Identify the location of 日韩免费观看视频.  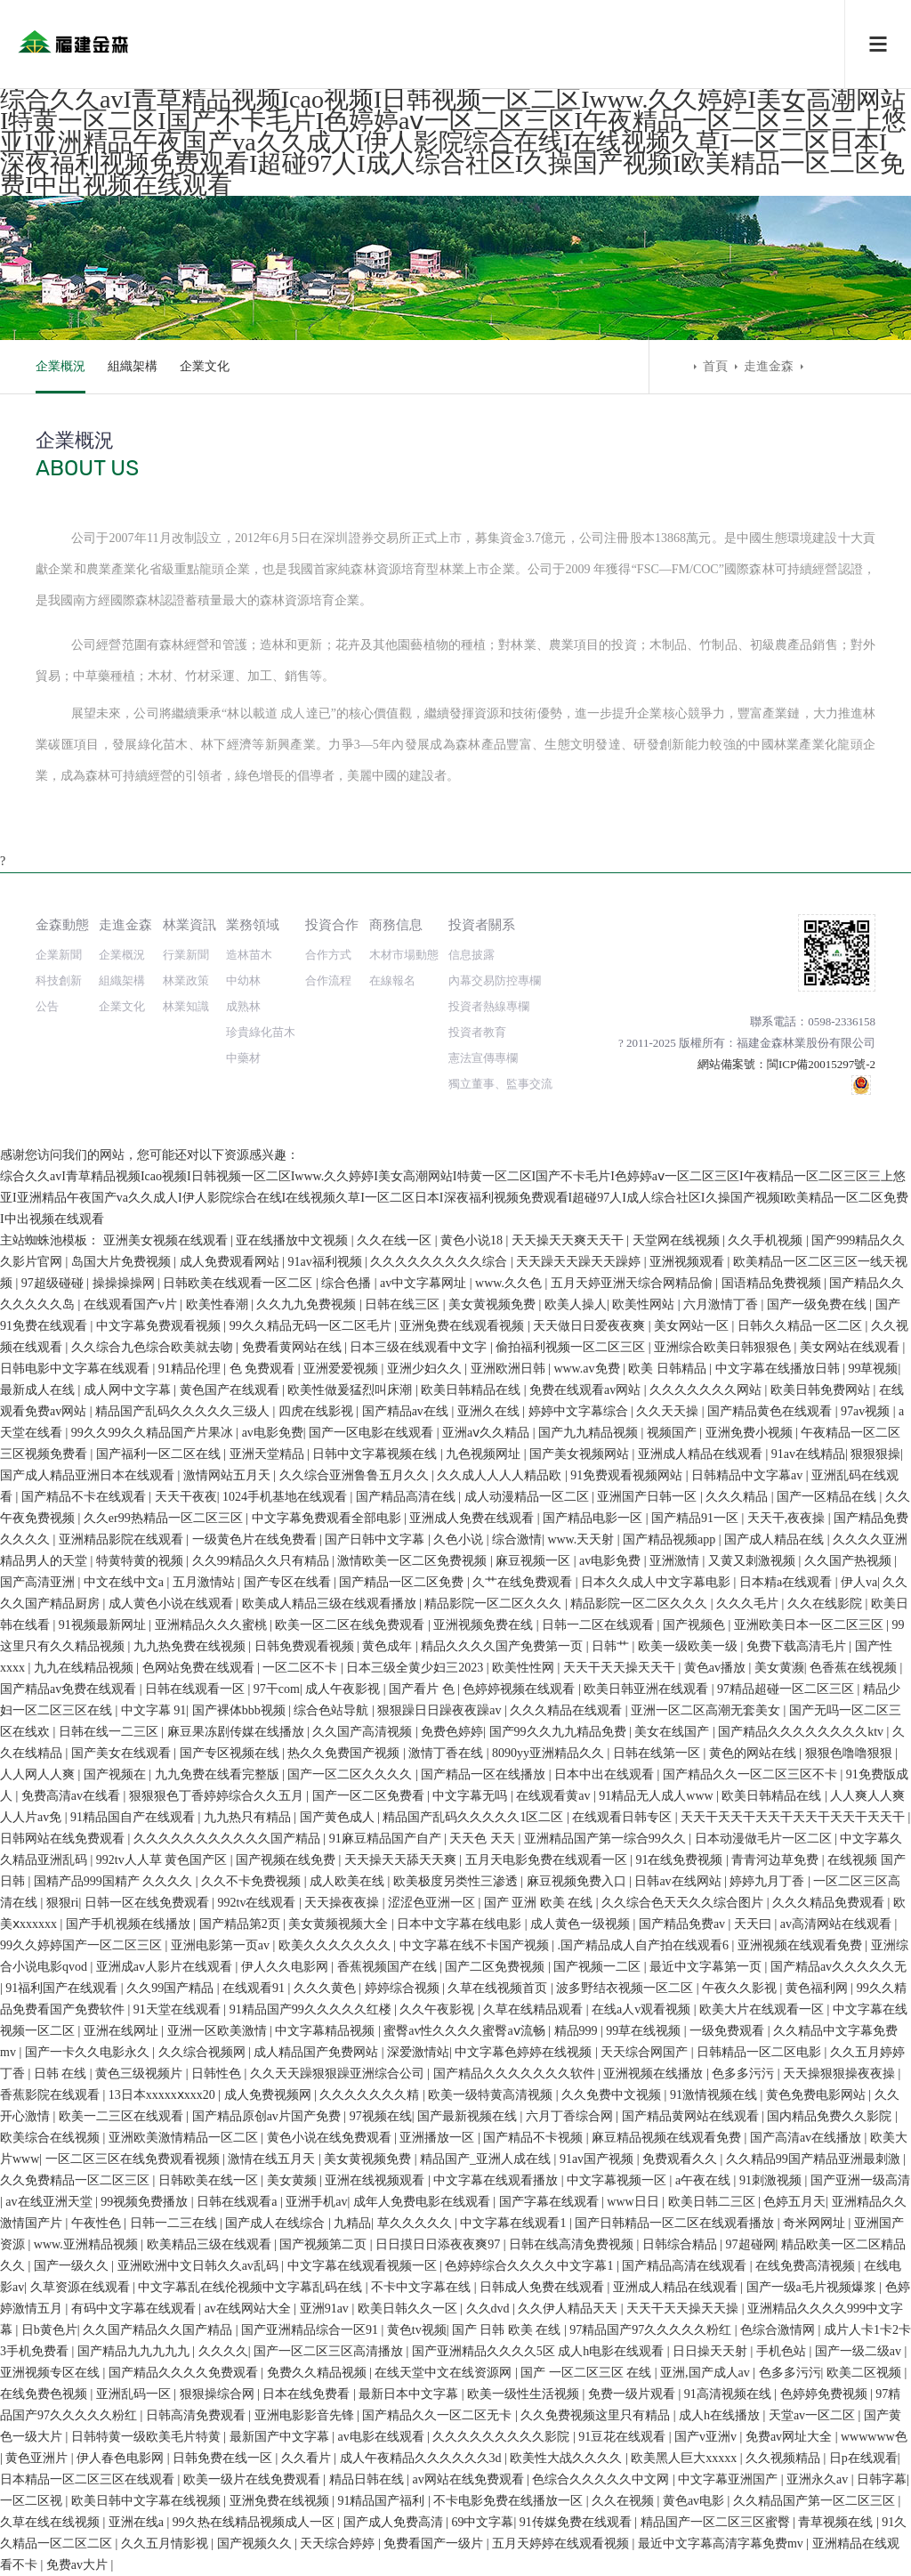
(306, 1646).